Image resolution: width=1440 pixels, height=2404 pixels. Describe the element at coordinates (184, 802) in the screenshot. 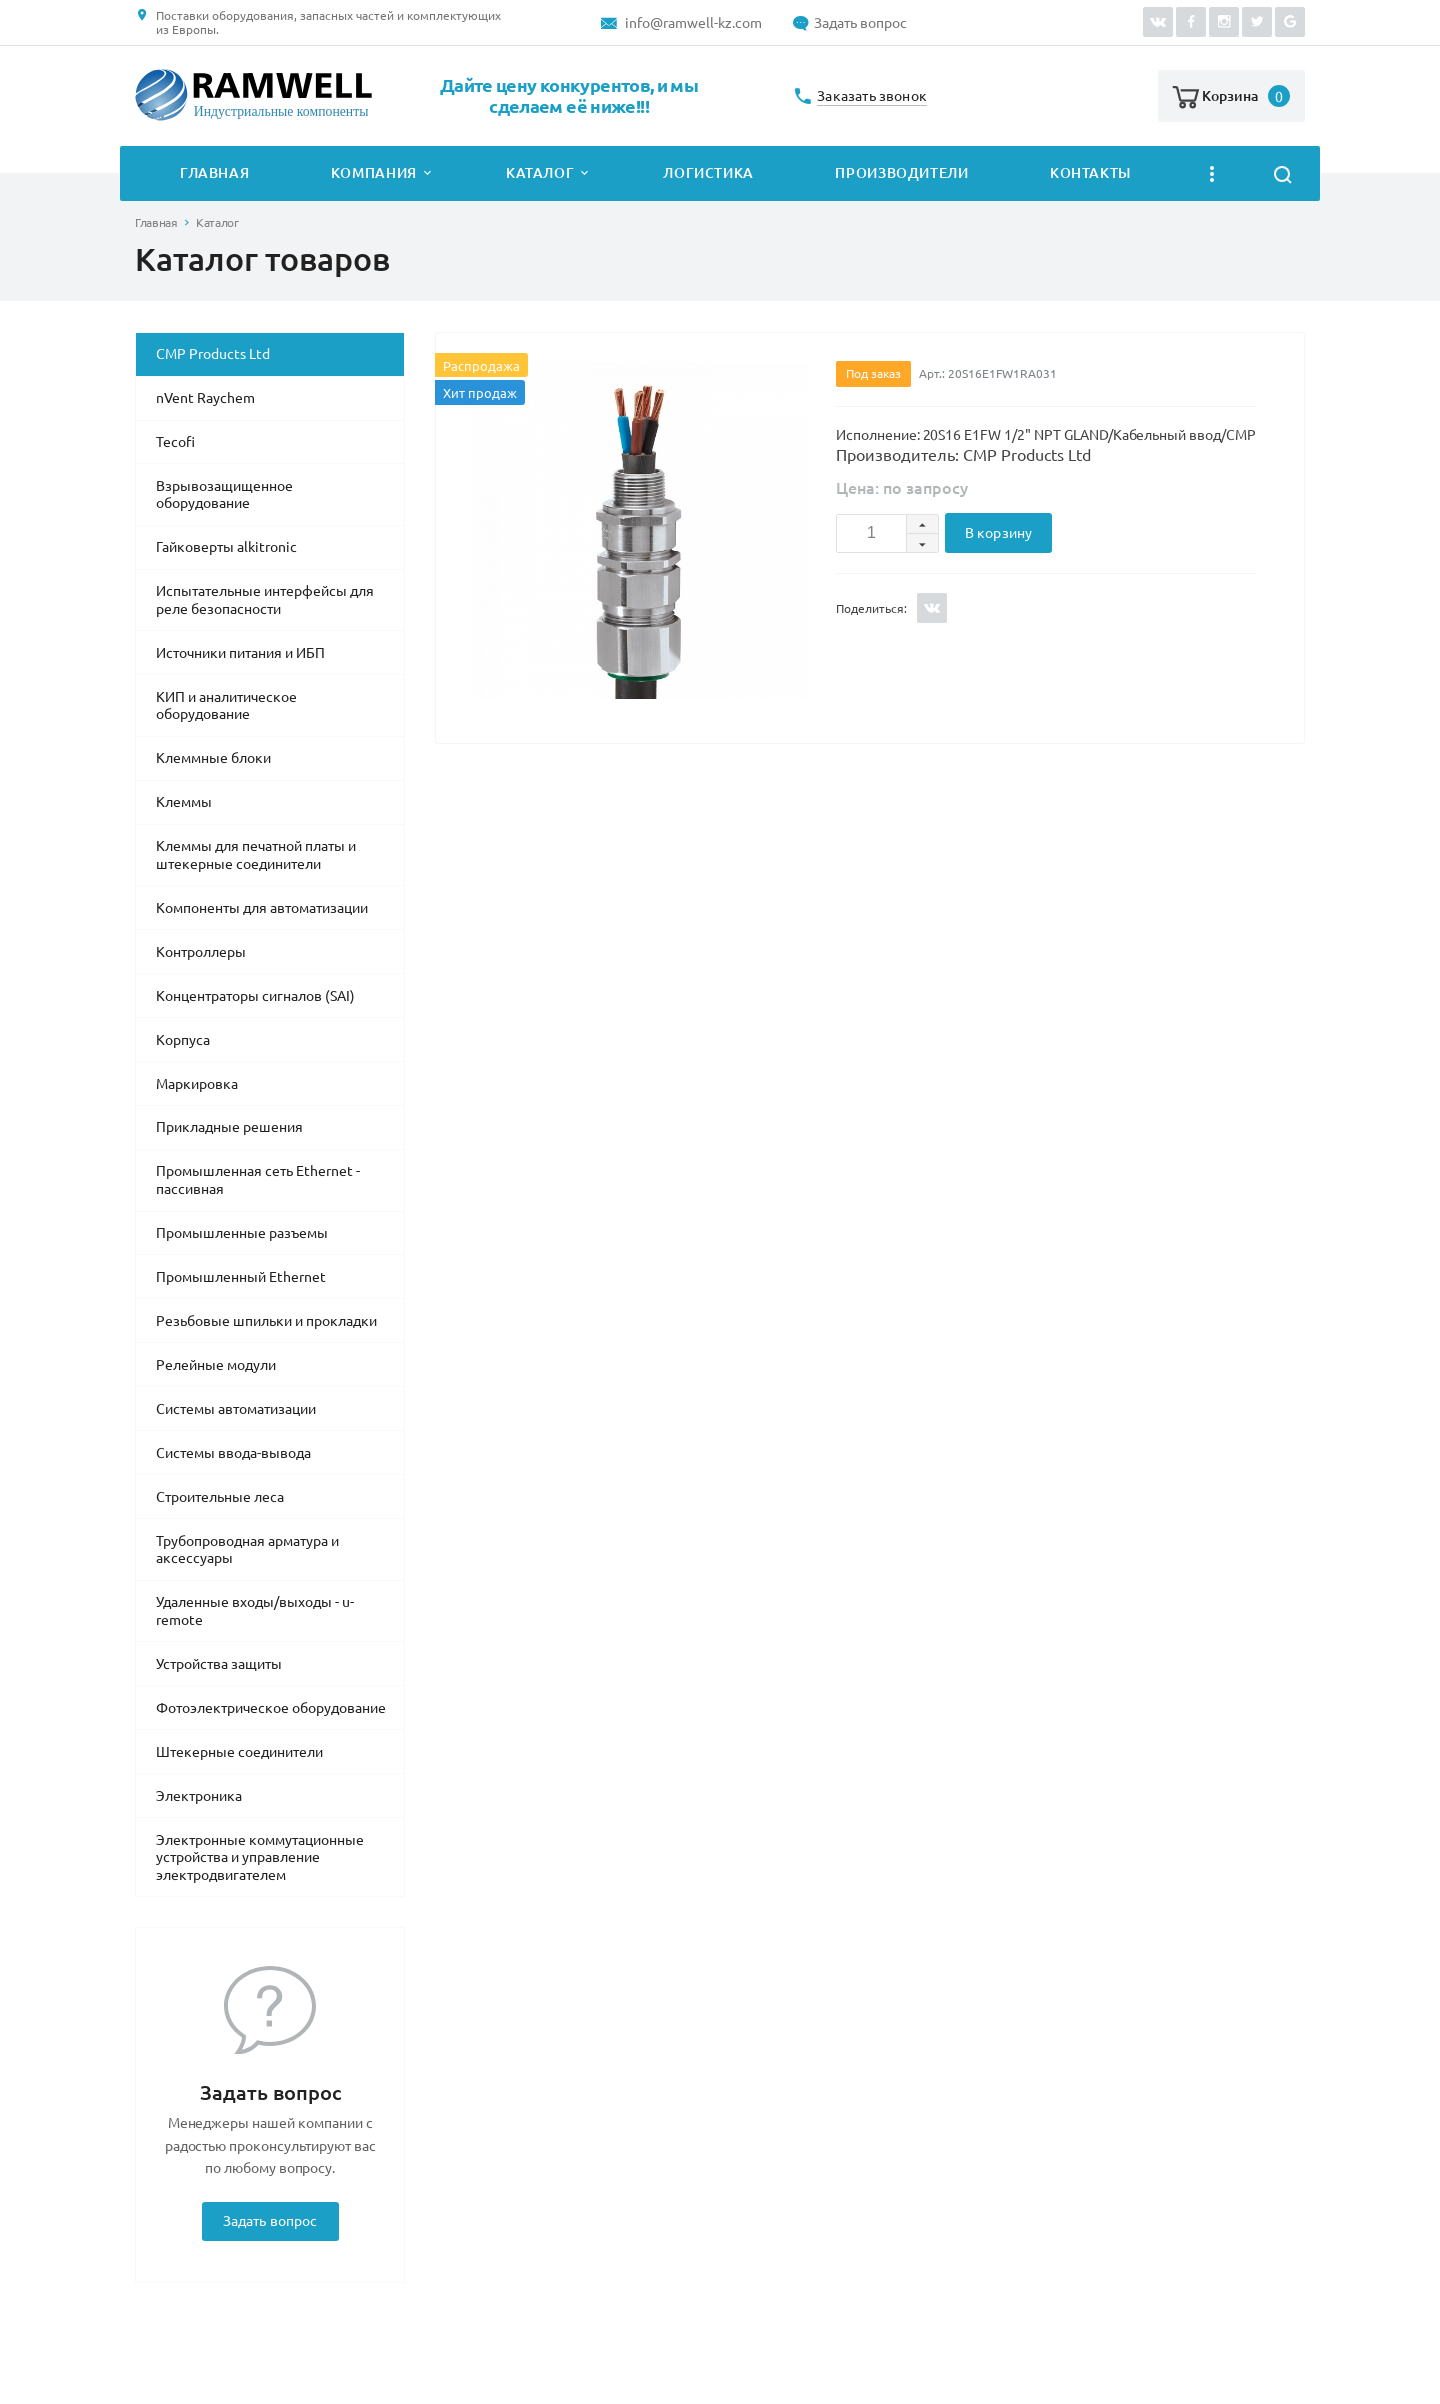

I see `Клеммы` at that location.